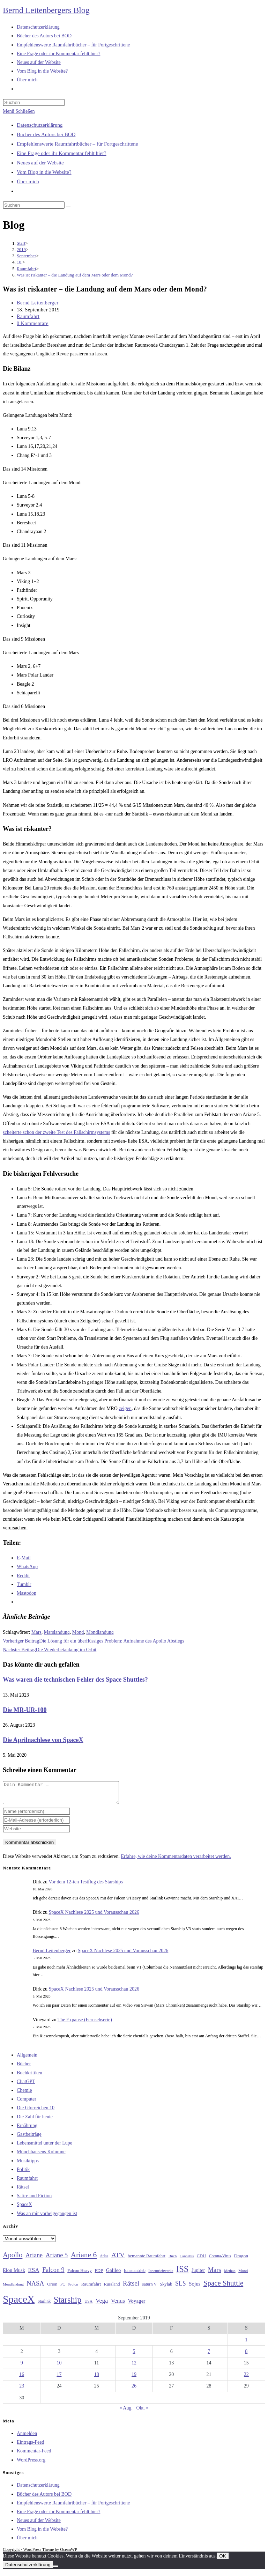  Describe the element at coordinates (33, 323) in the screenshot. I see `0 Kommentare` at that location.